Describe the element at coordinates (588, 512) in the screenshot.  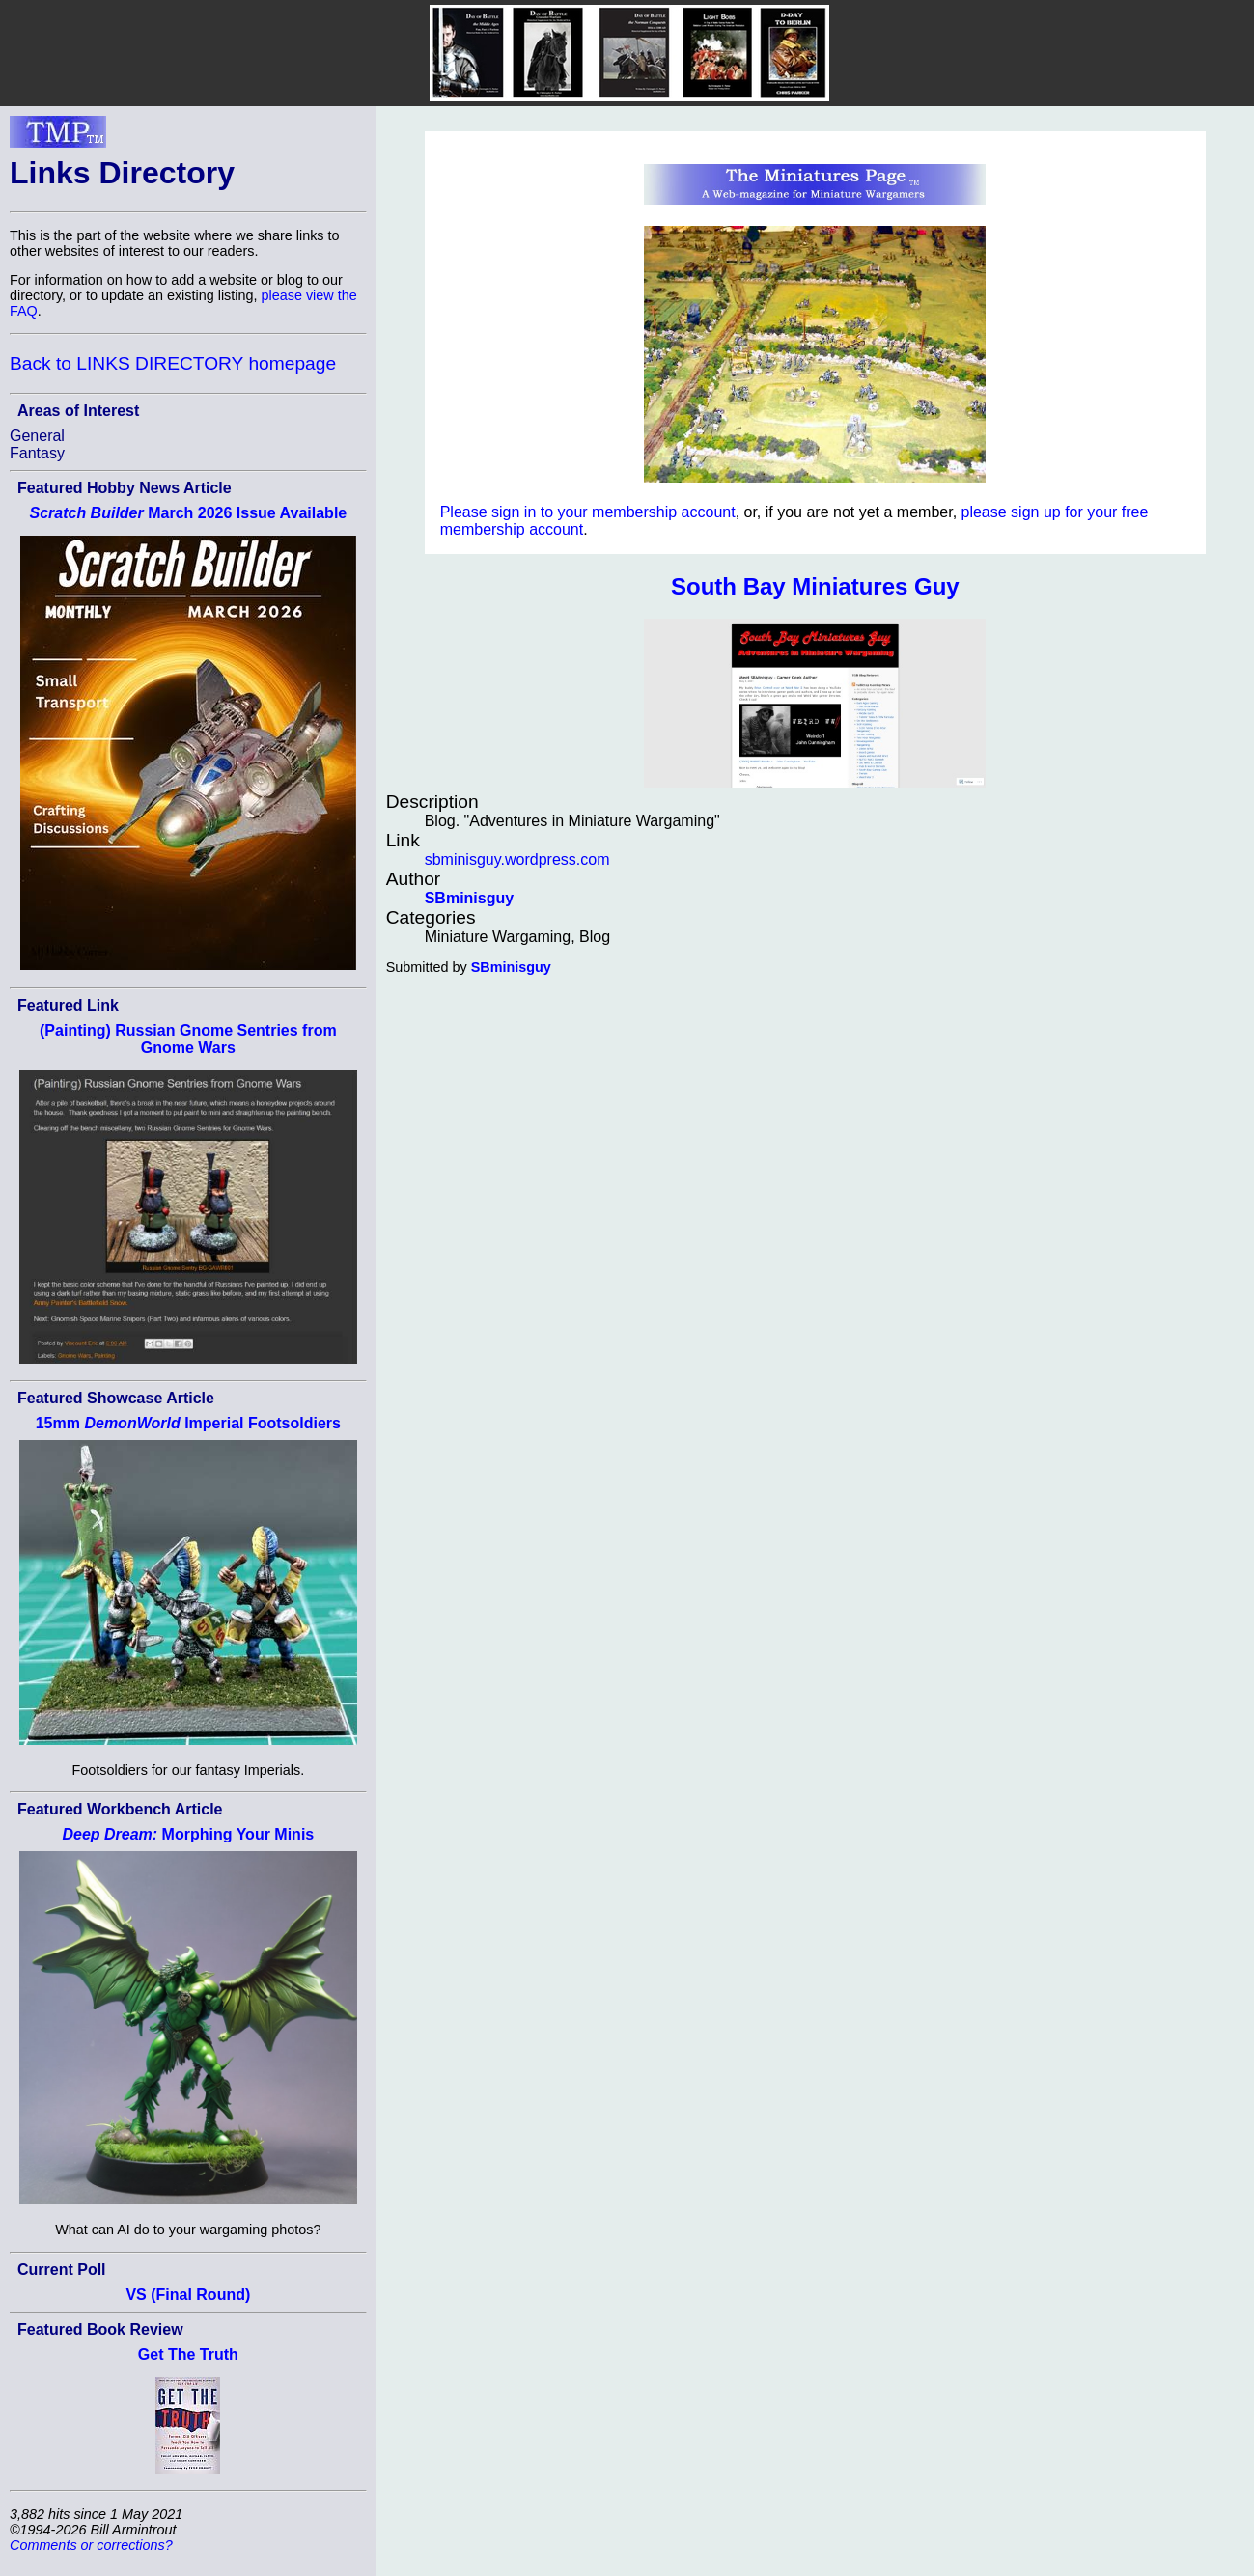
I see `Please sign in to your membership account` at that location.